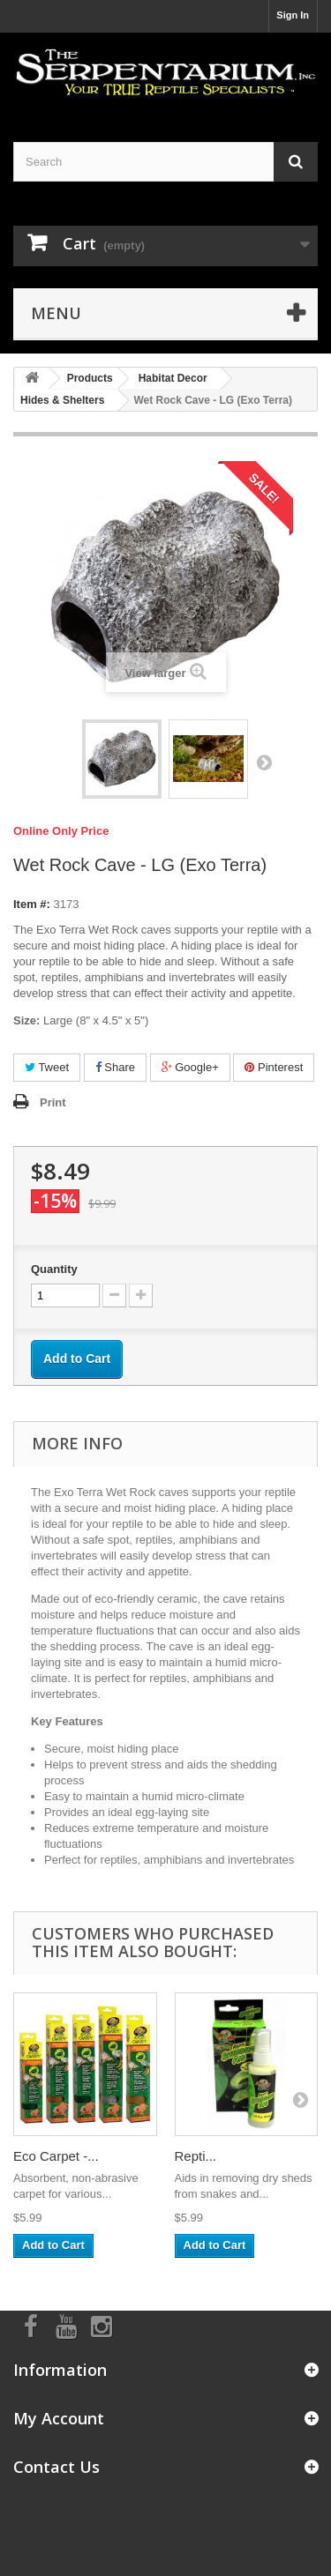 This screenshot has width=331, height=2576. What do you see at coordinates (31, 904) in the screenshot?
I see `Item #:` at bounding box center [31, 904].